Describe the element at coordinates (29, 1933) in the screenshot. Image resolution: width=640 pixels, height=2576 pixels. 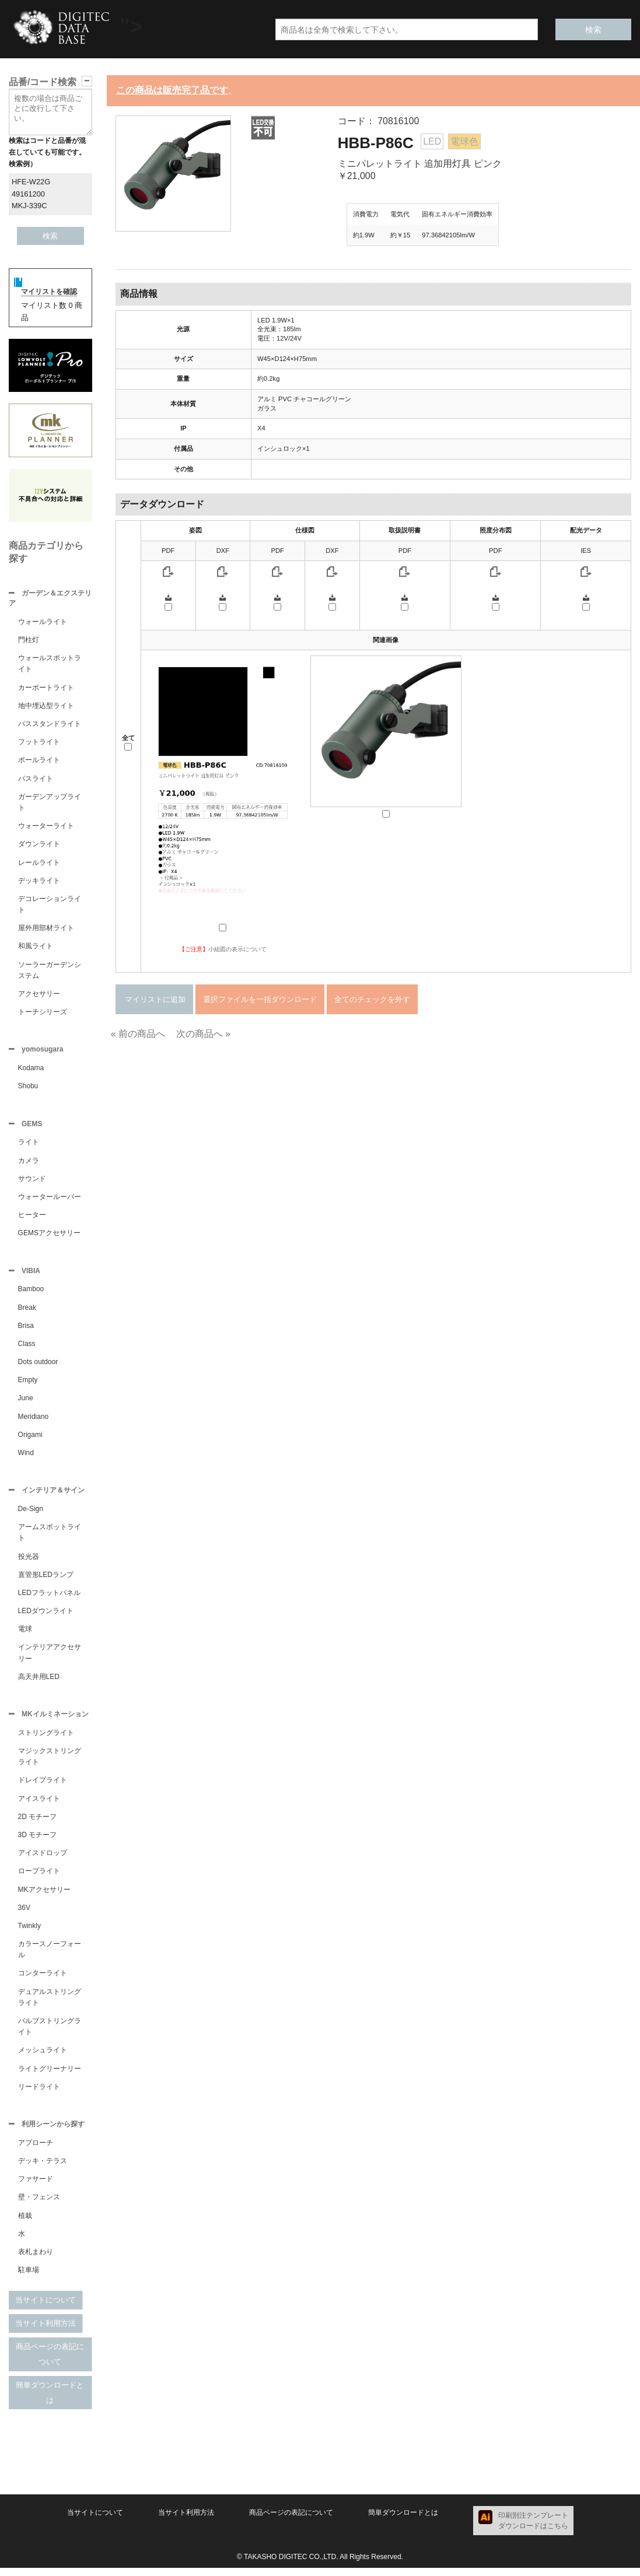
I see `Twinkly` at that location.